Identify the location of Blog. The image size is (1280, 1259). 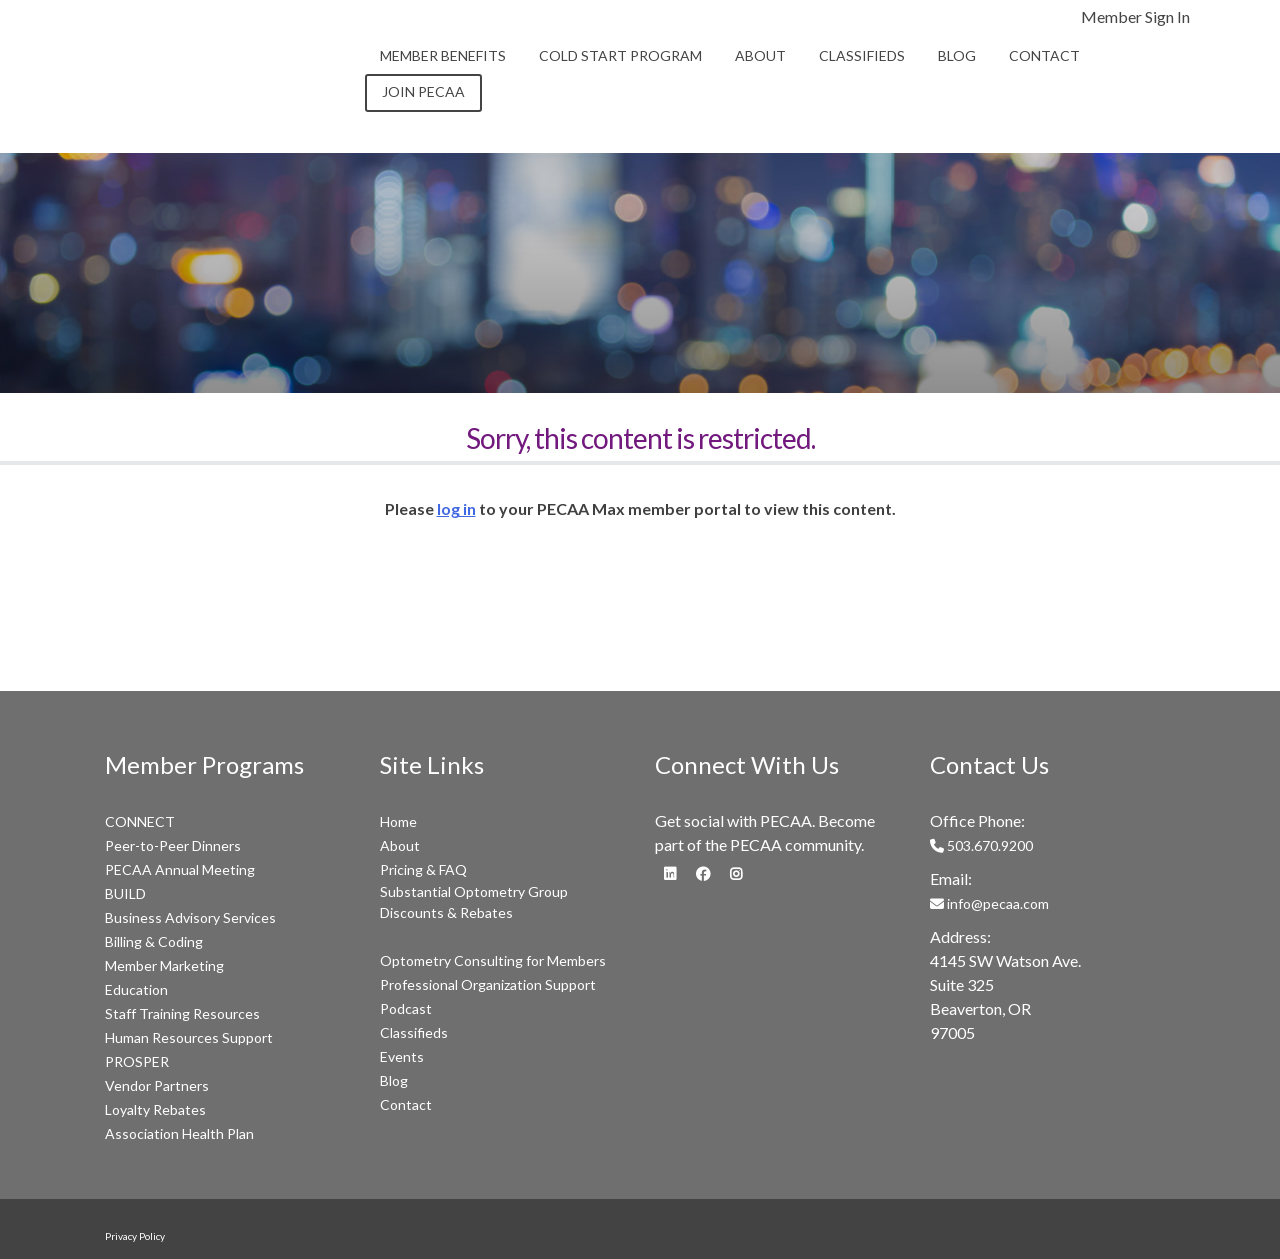
(957, 55).